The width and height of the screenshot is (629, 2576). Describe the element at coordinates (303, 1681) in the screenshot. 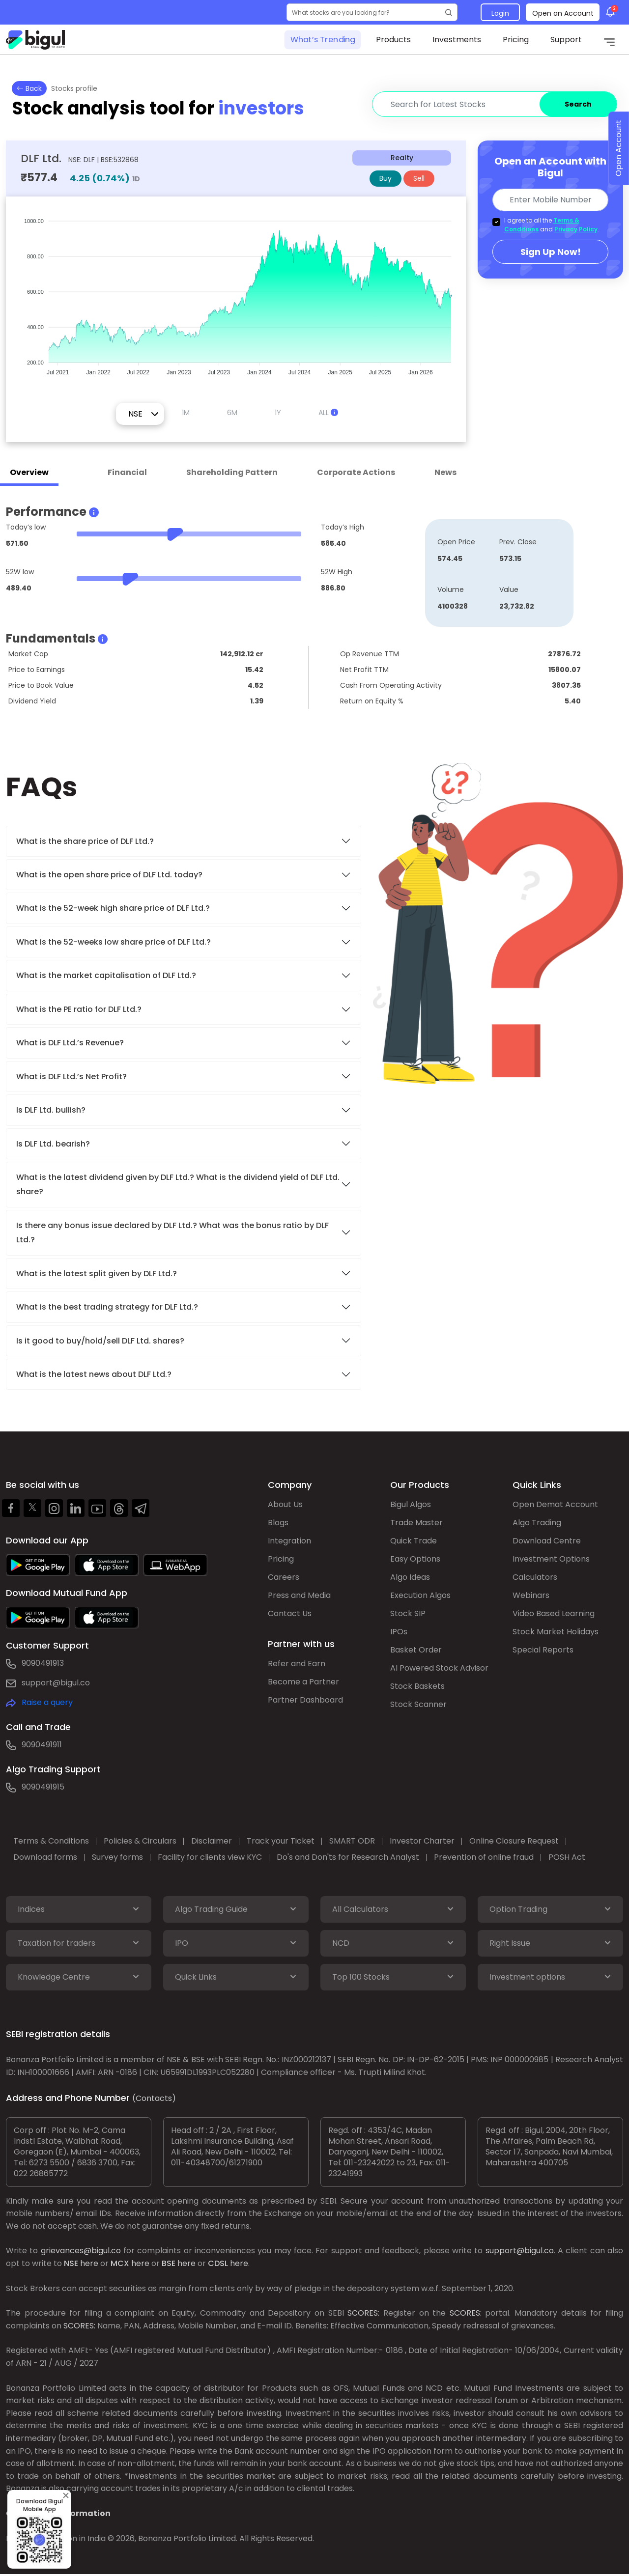

I see `Become a Partner` at that location.